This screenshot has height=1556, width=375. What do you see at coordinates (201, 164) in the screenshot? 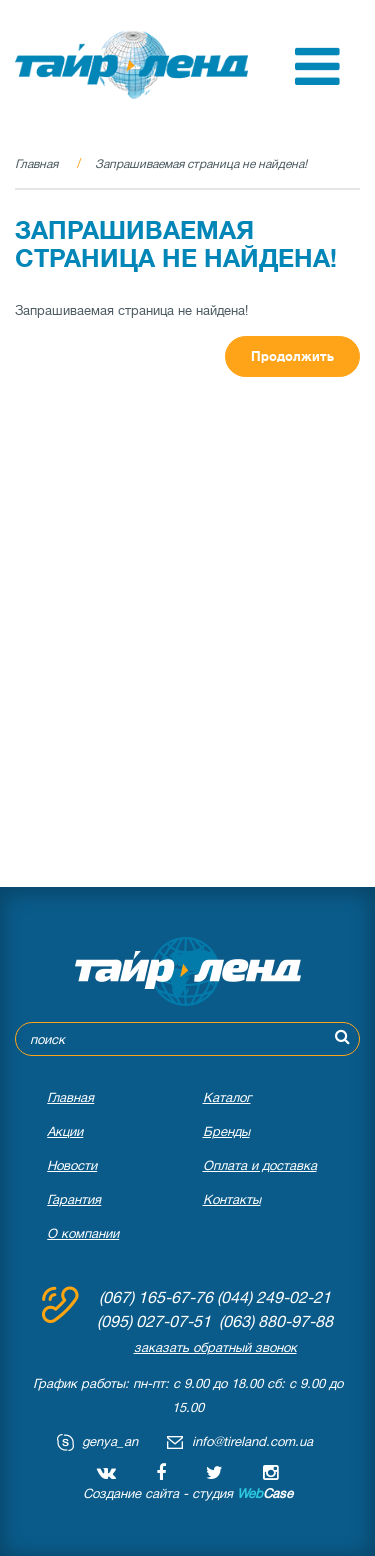
I see `Запрашиваемая страница не найдена!` at bounding box center [201, 164].